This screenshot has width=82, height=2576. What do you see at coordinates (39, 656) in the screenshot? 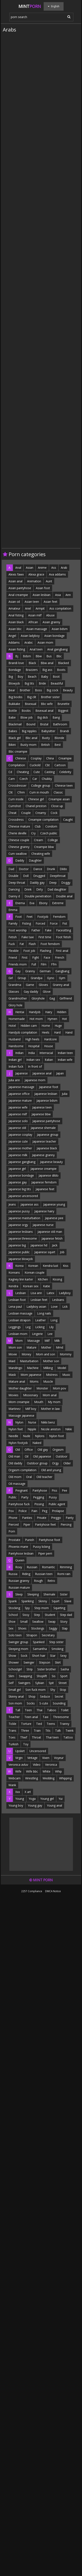
I see `Bbw` at bounding box center [39, 656].